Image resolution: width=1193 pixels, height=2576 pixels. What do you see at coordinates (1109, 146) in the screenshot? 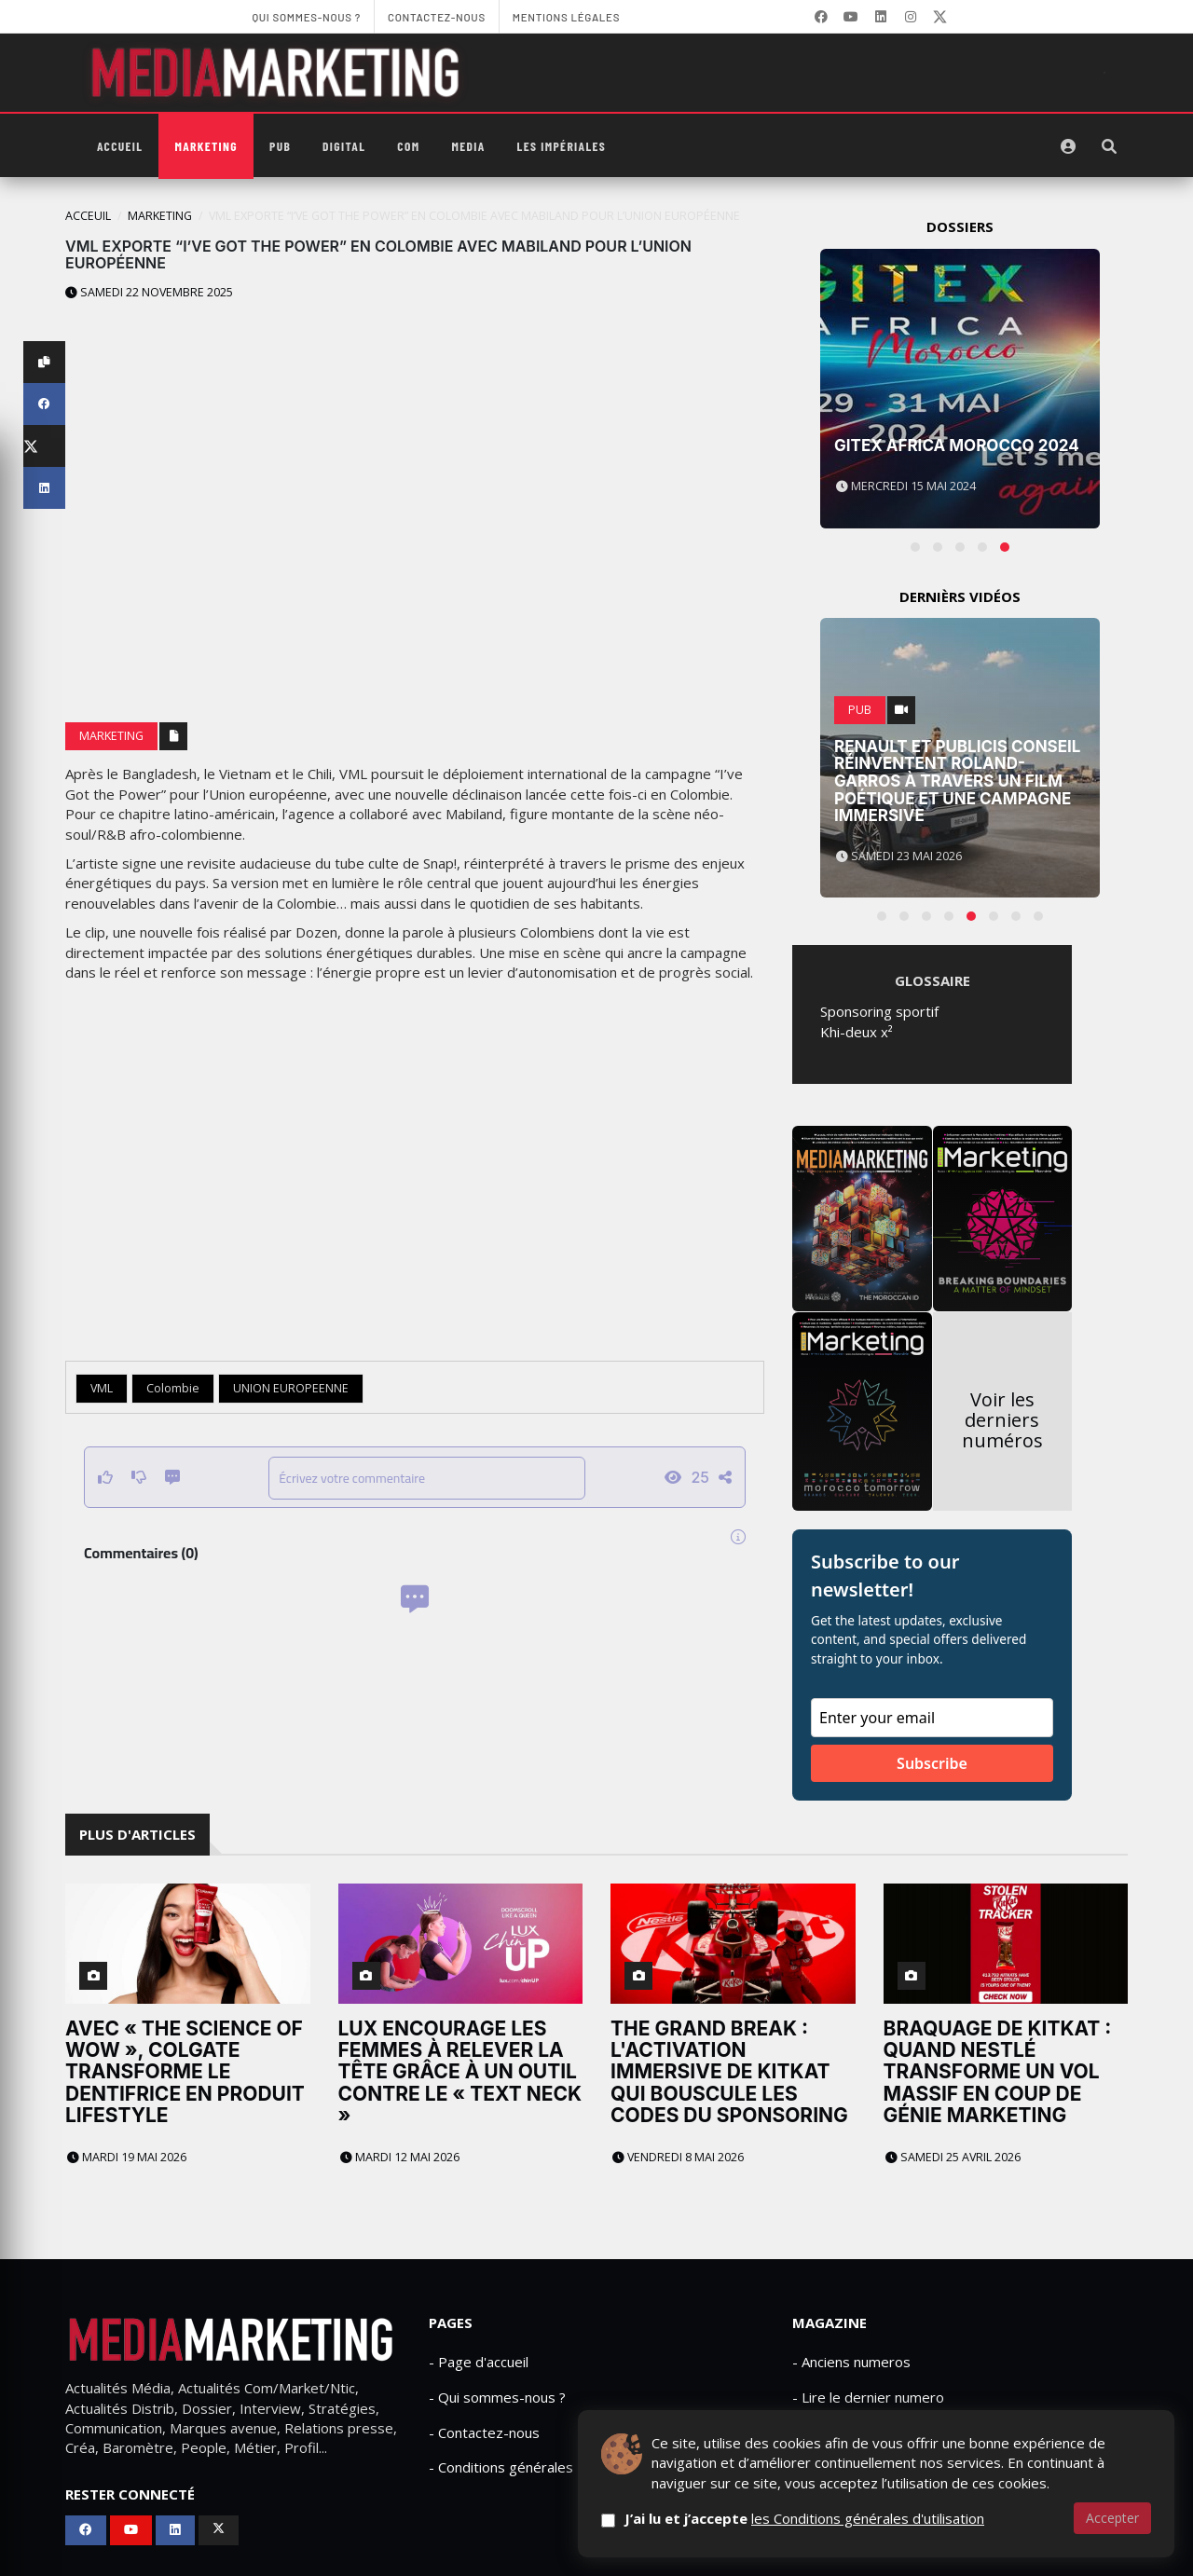
I see `[Rechercher]` at bounding box center [1109, 146].